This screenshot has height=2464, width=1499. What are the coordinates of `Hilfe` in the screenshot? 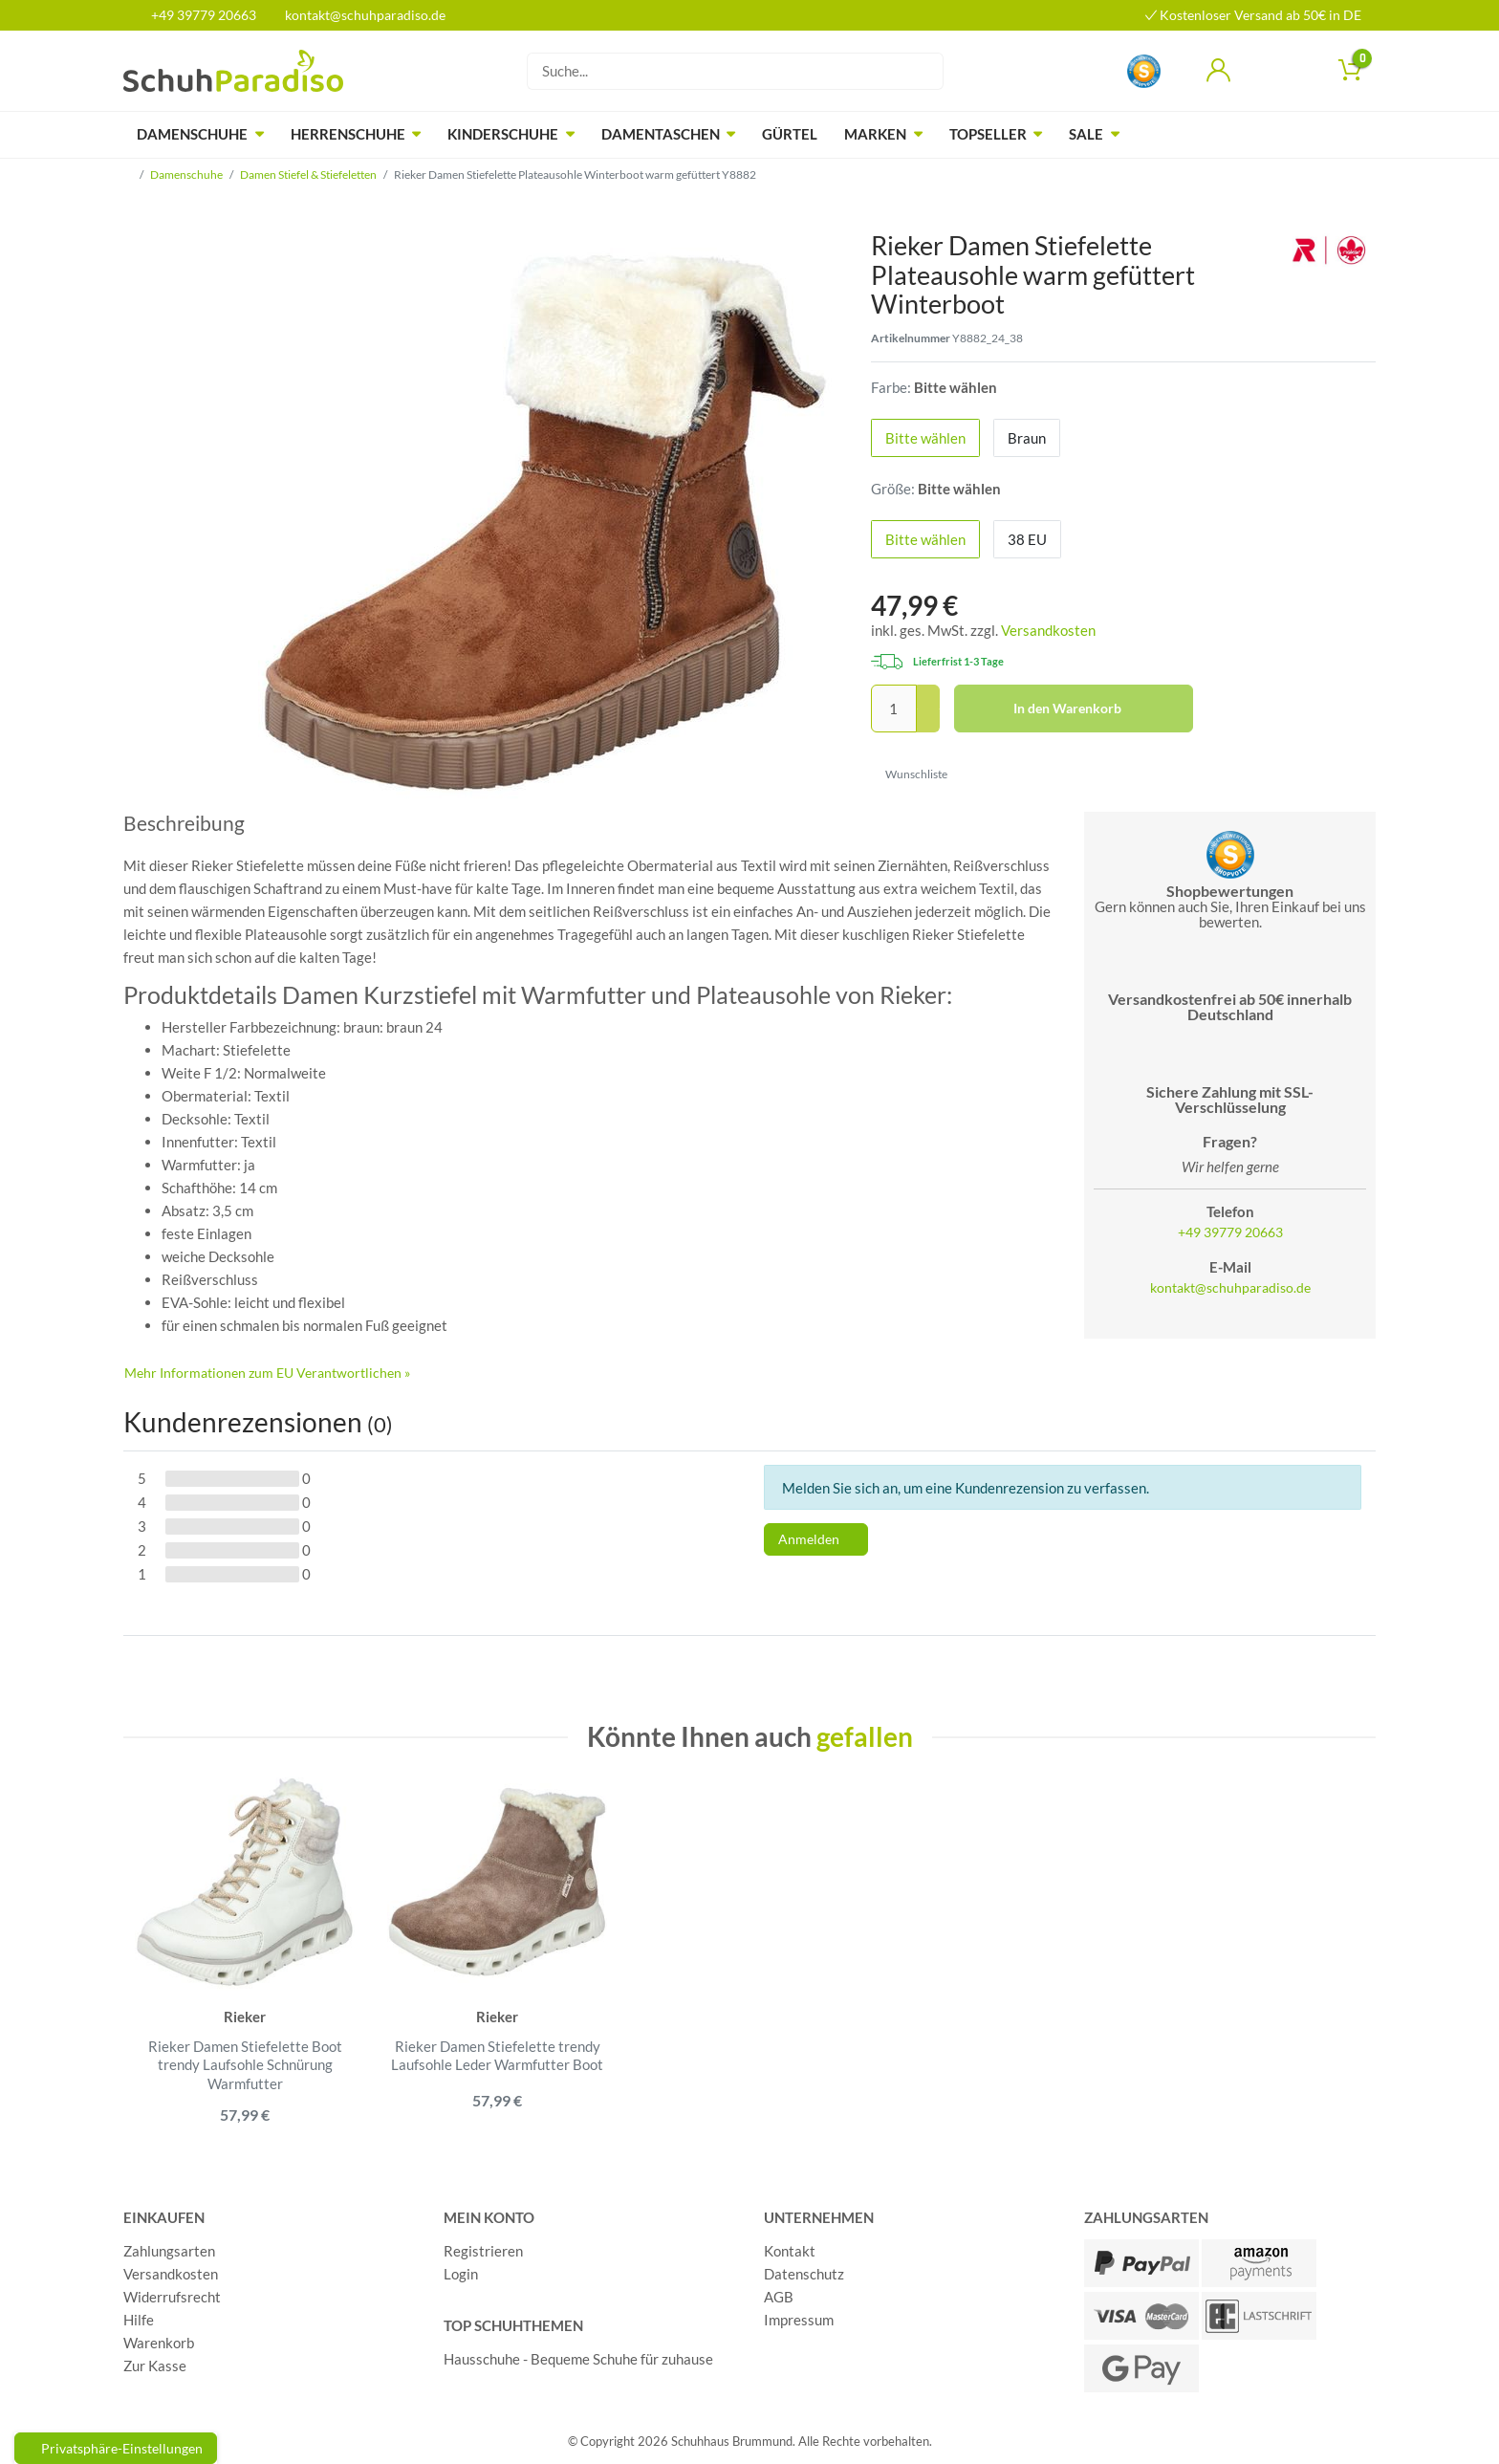 It's located at (138, 2320).